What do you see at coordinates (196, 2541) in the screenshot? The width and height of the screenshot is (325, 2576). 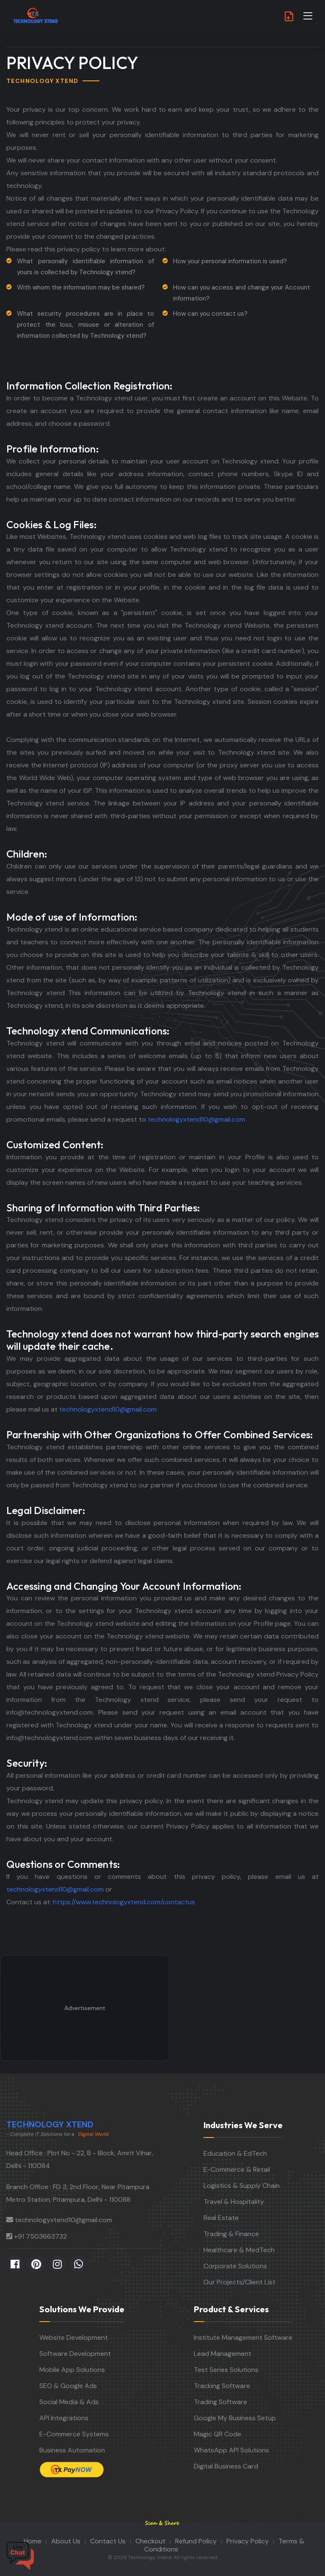 I see `Refund Policy` at bounding box center [196, 2541].